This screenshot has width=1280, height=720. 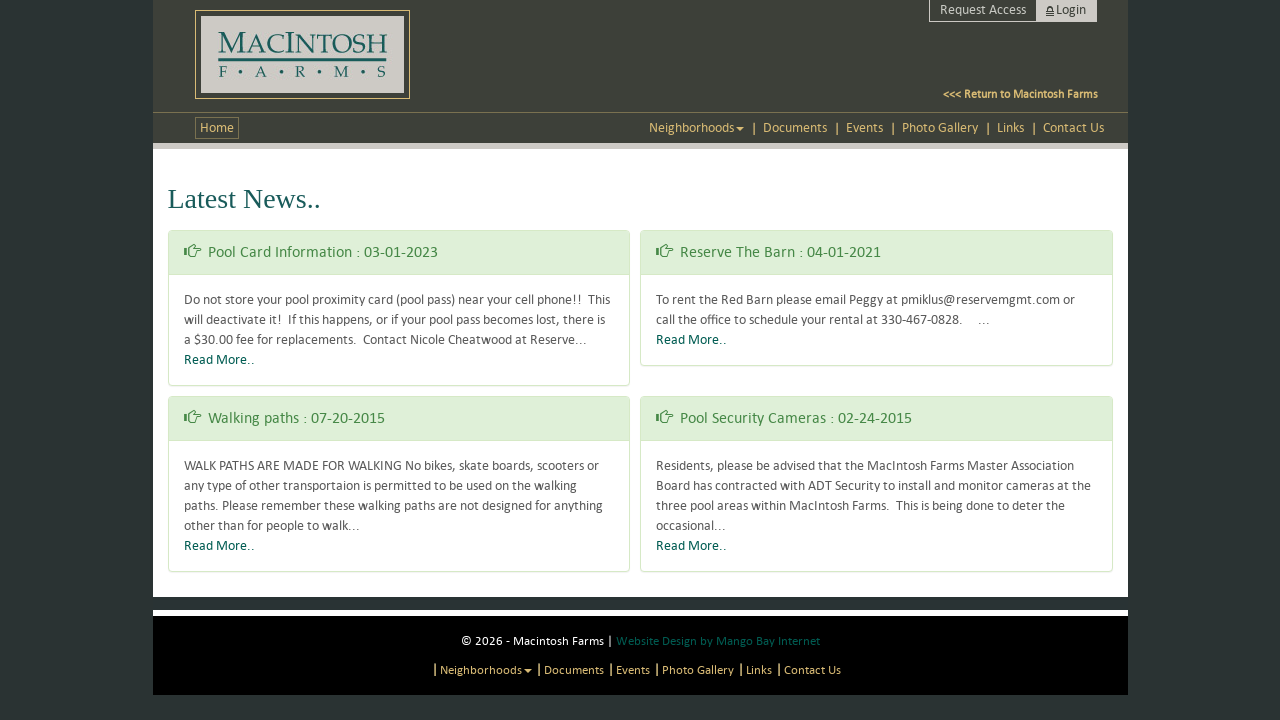 I want to click on Walking paths, so click(x=253, y=417).